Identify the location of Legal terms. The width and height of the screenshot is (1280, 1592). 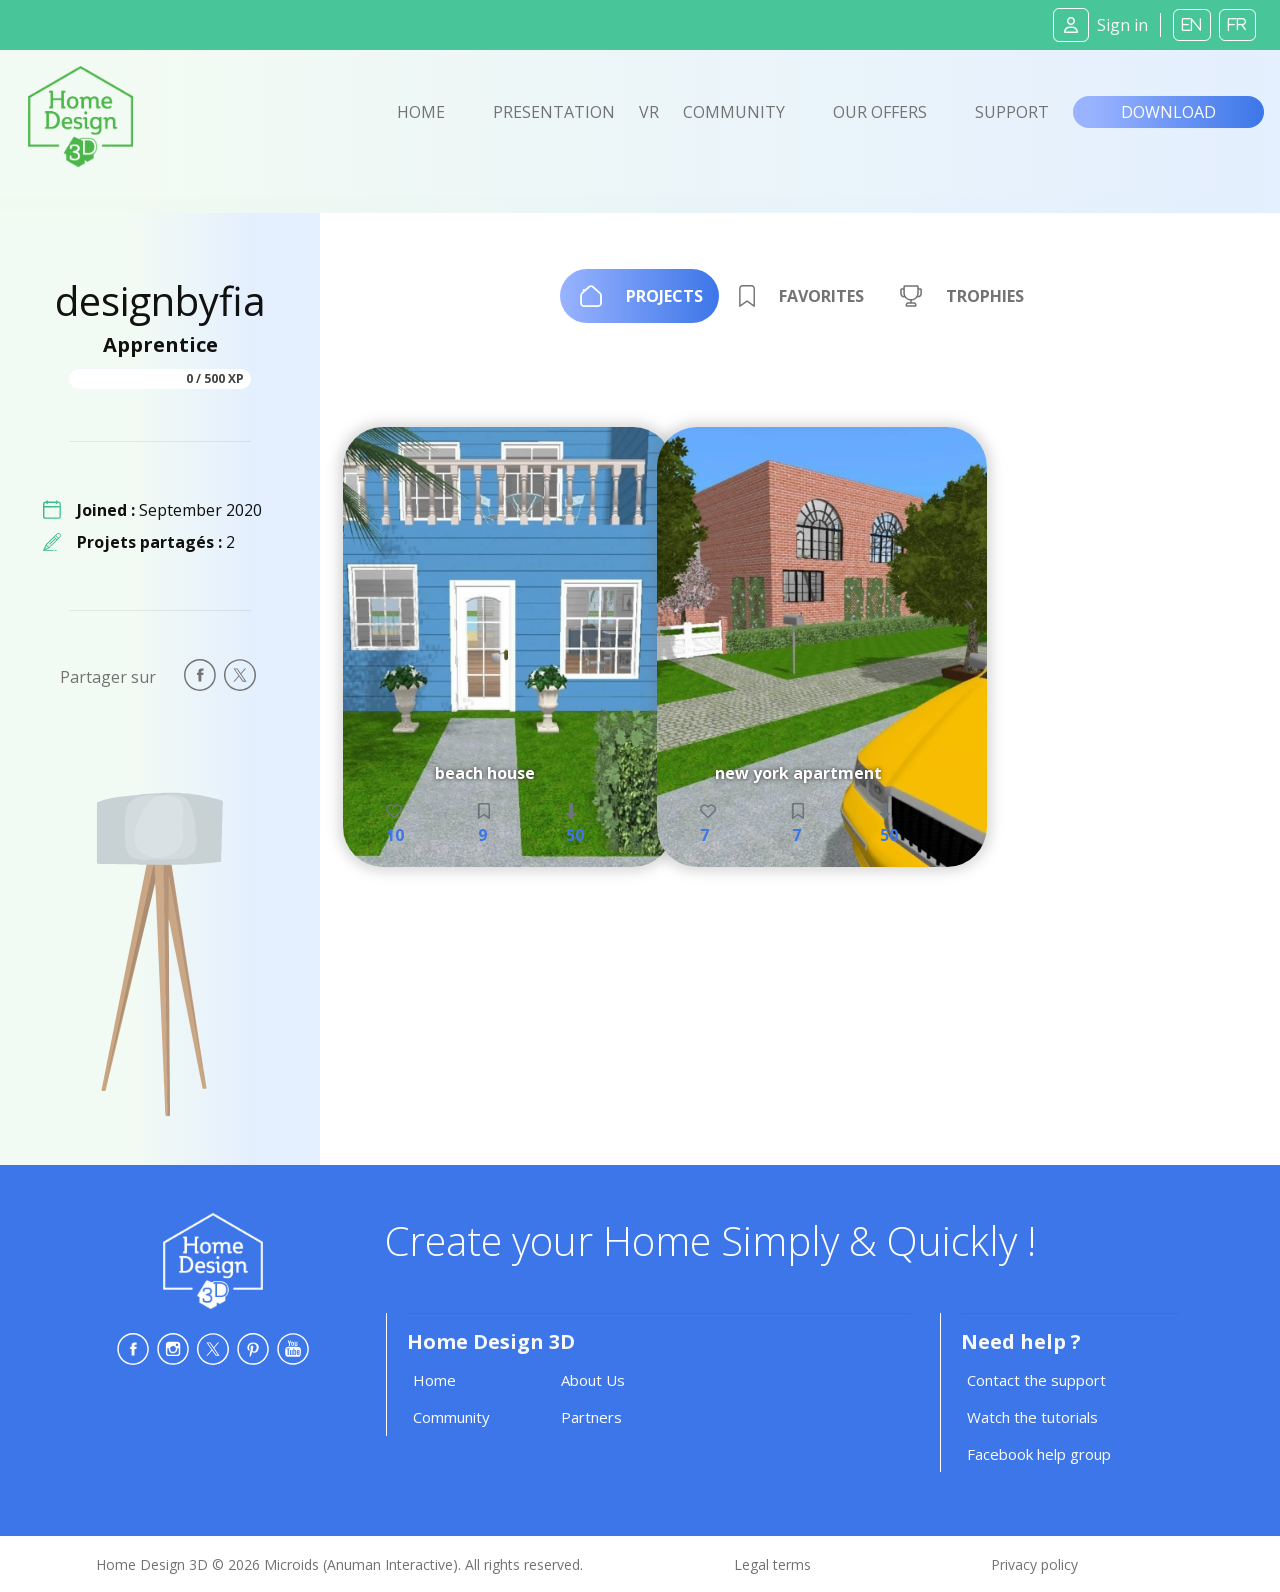
(772, 1564).